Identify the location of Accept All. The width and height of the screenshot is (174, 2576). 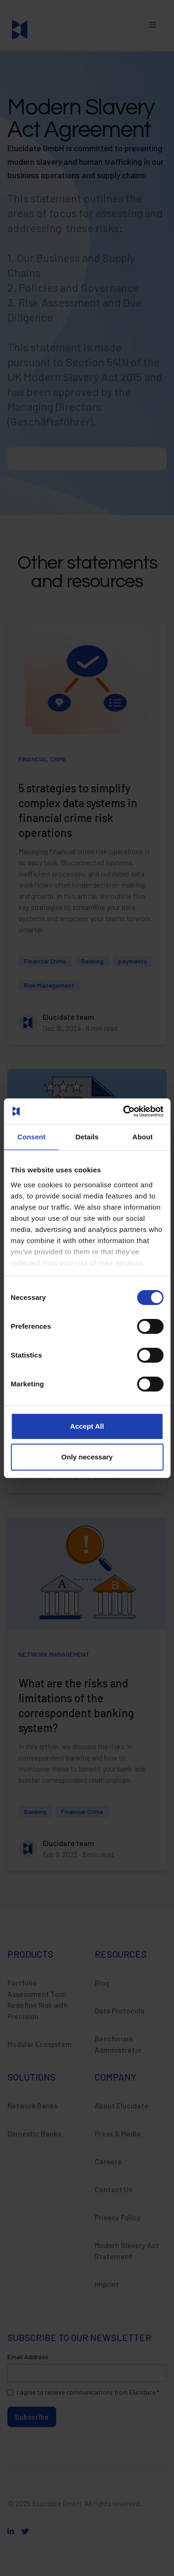
(87, 1426).